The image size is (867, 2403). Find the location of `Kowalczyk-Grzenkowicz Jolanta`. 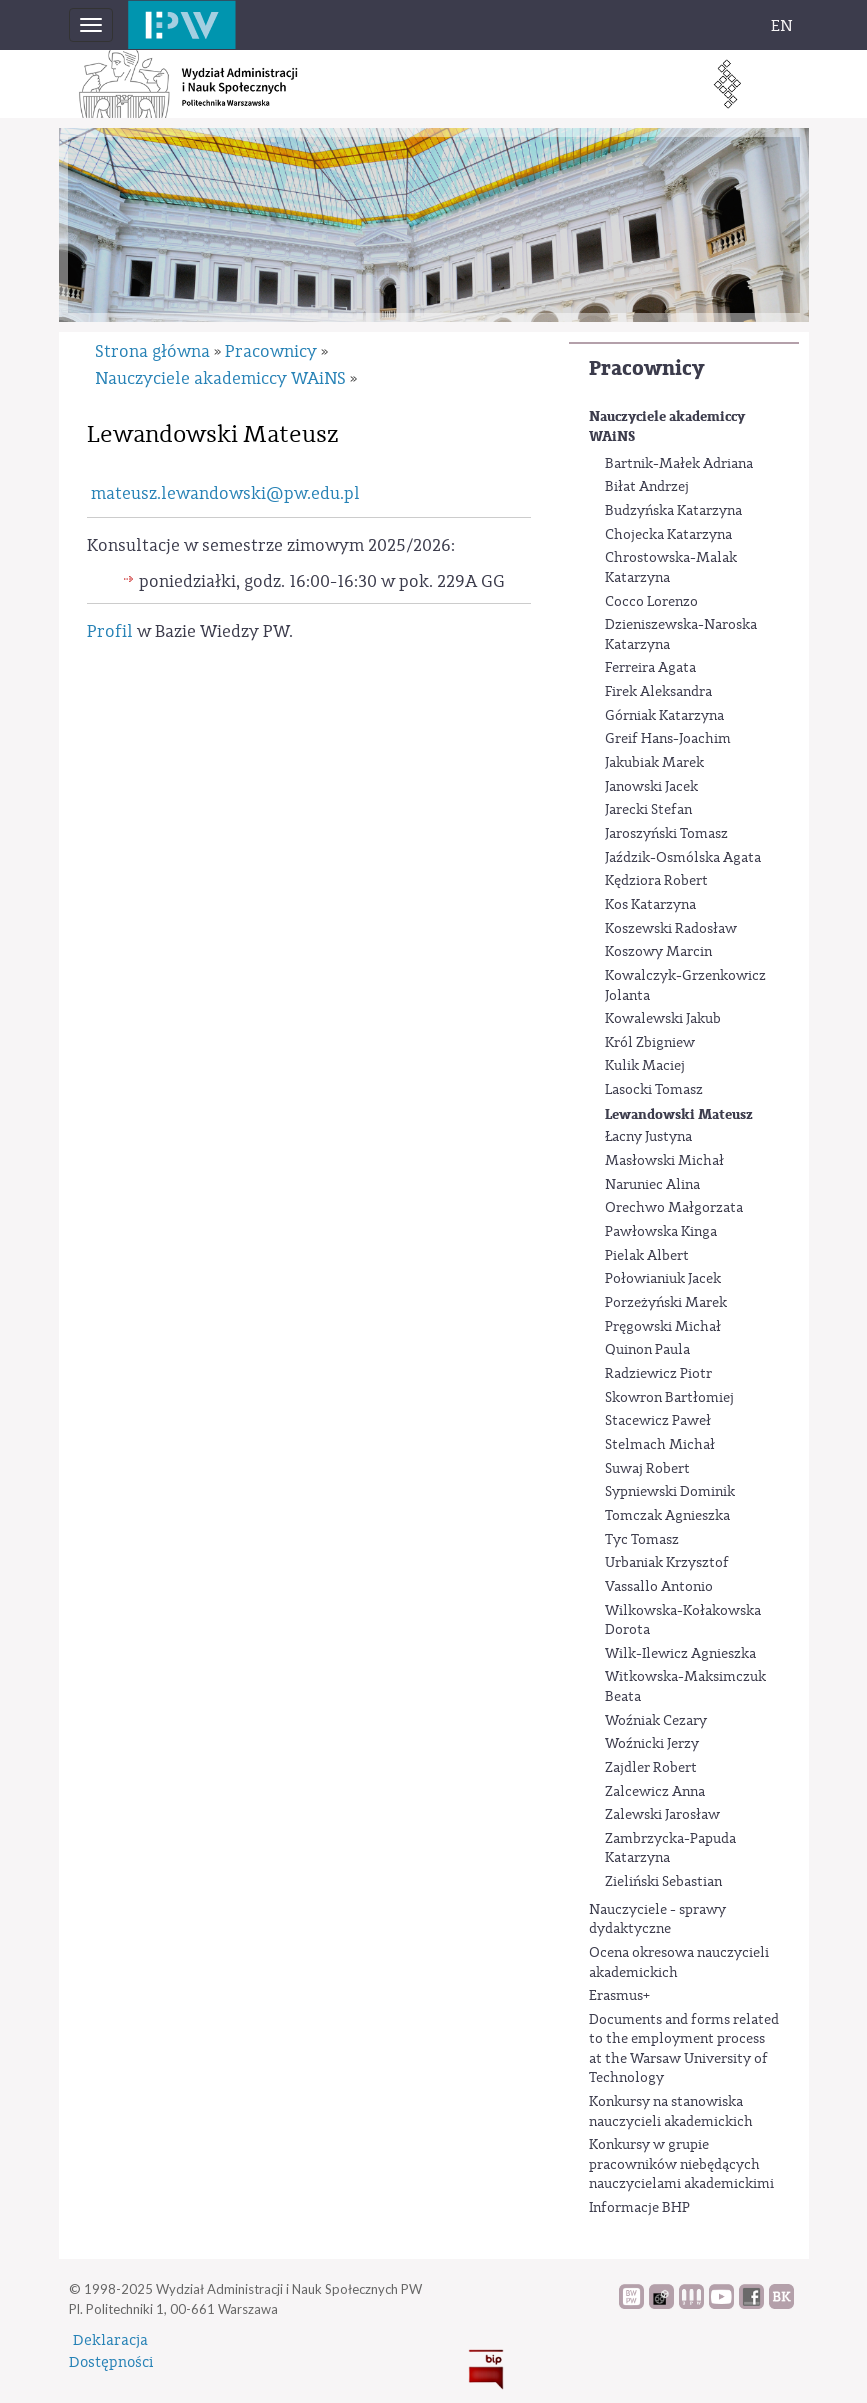

Kowalczyk-Grzenkowicz Jolanta is located at coordinates (685, 986).